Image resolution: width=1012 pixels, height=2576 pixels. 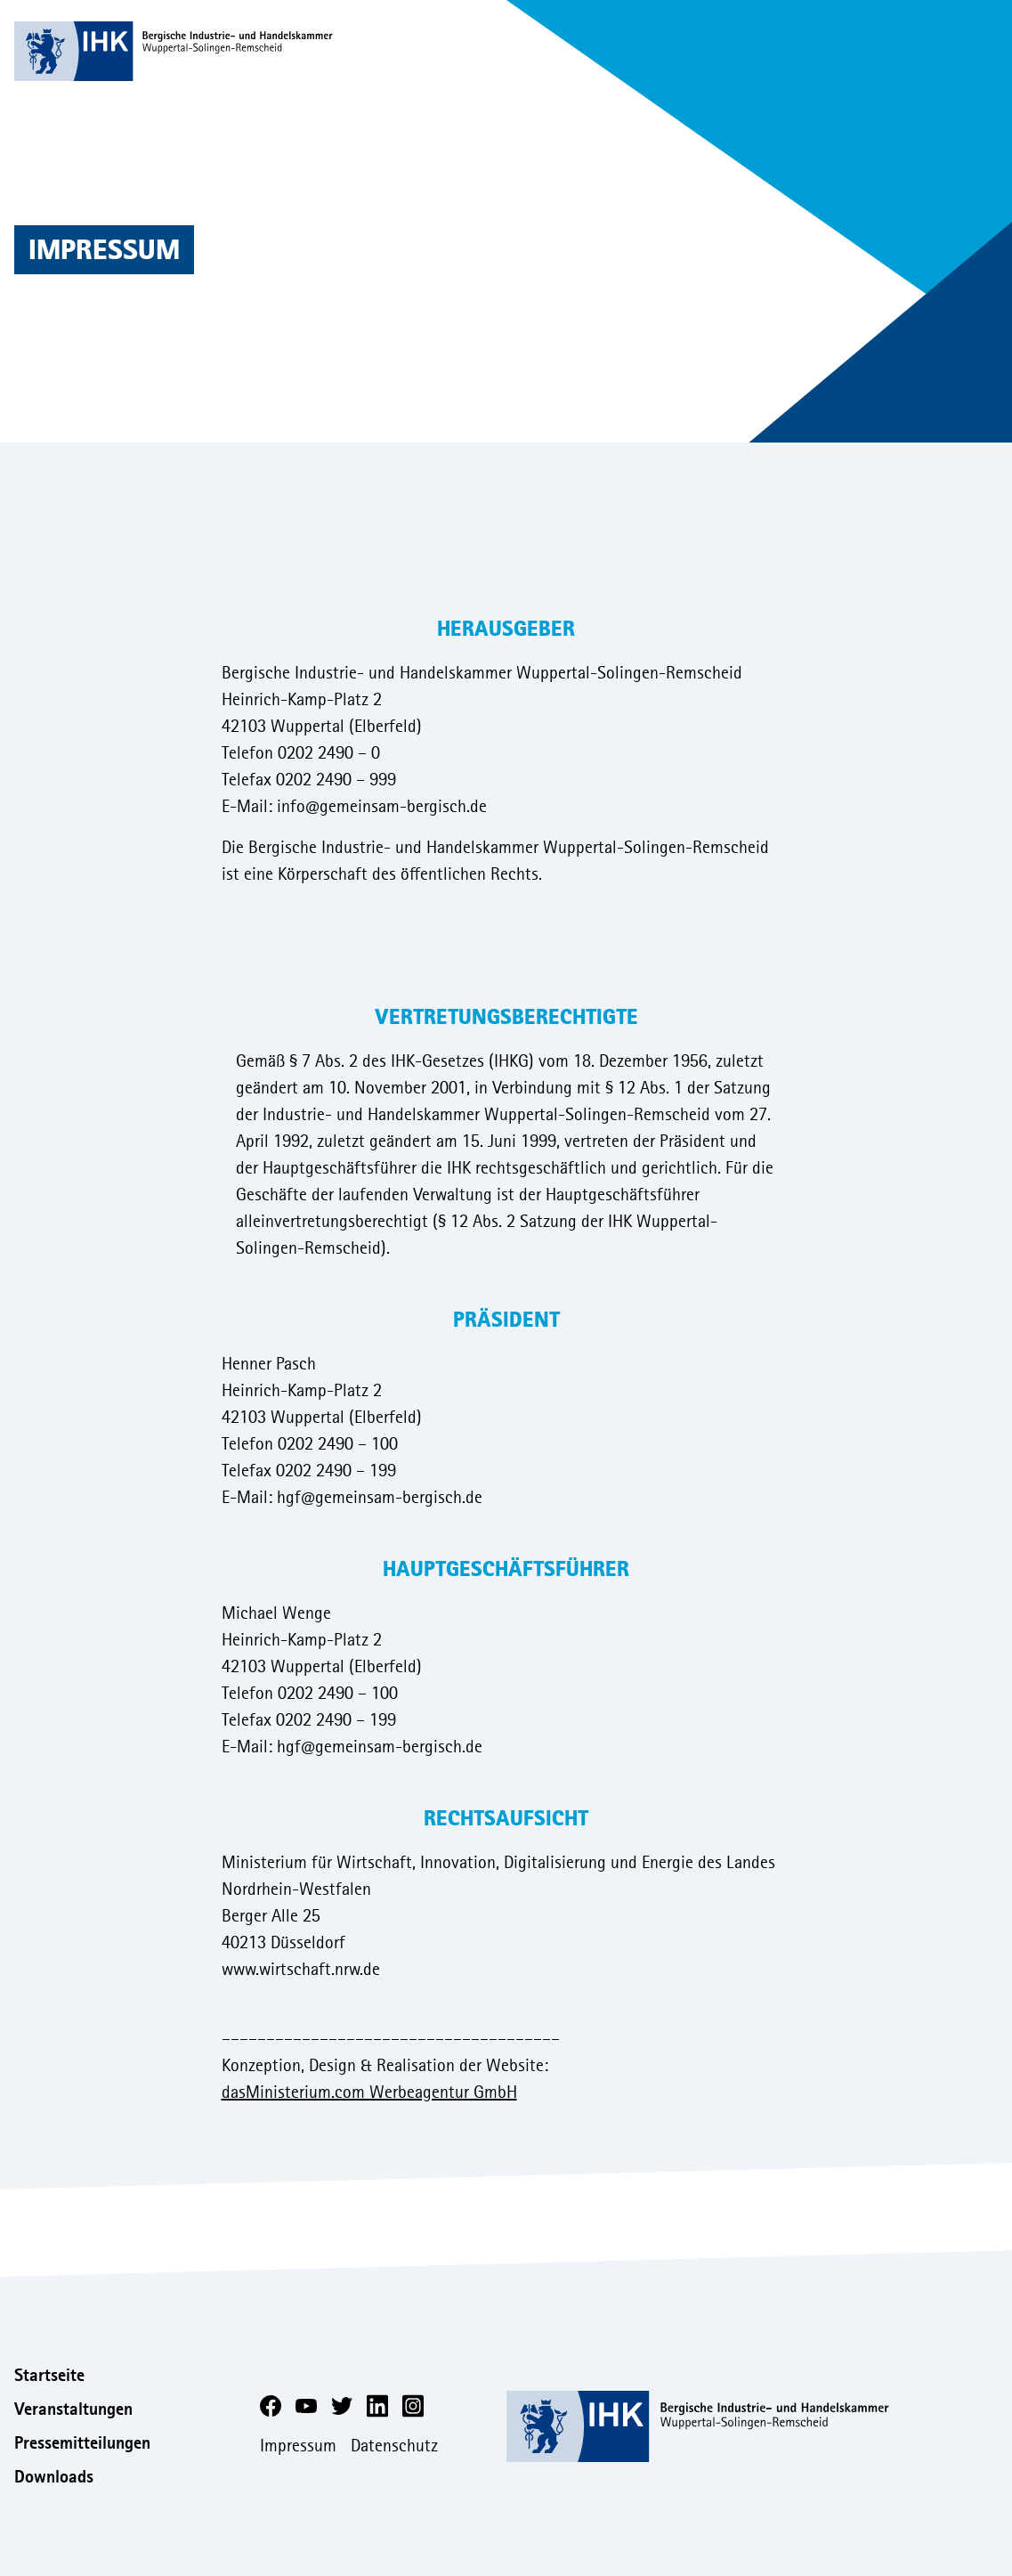 What do you see at coordinates (369, 2092) in the screenshot?
I see `dasMinisterium.com Werbeagentur GmbH` at bounding box center [369, 2092].